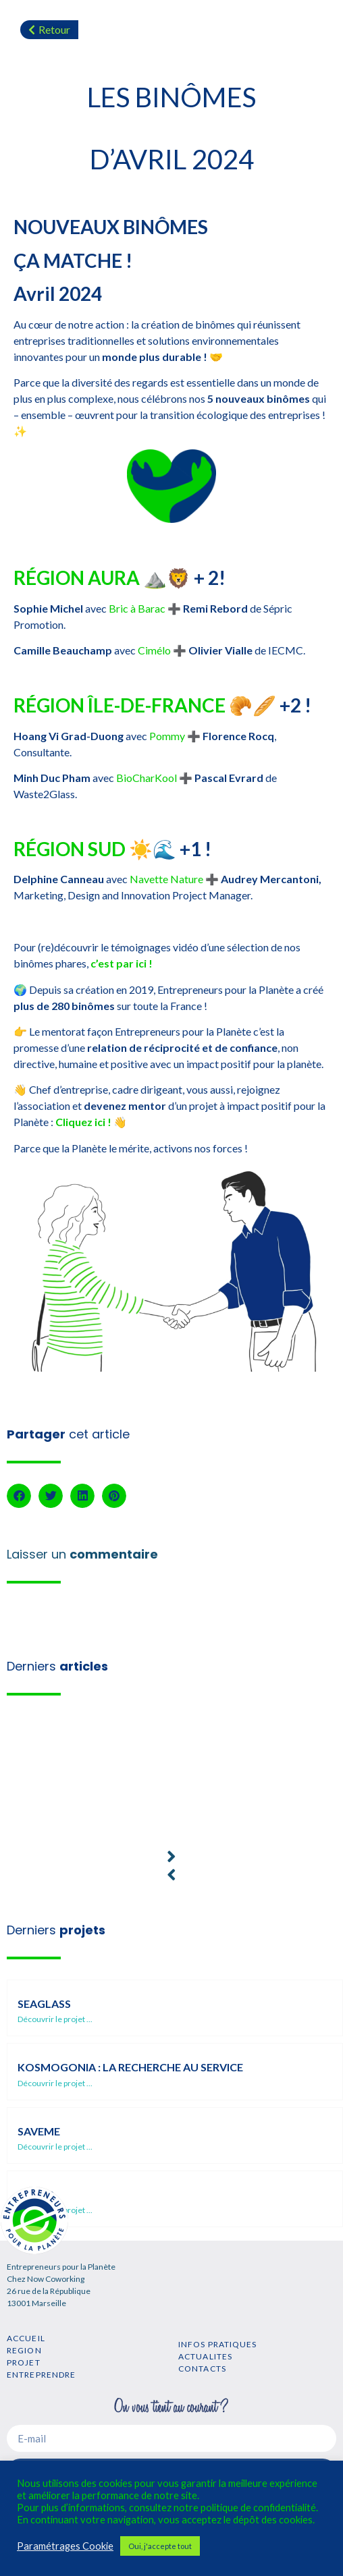 The image size is (343, 2576). What do you see at coordinates (130, 2067) in the screenshot?
I see `Kosmogonia : la recherche au service` at bounding box center [130, 2067].